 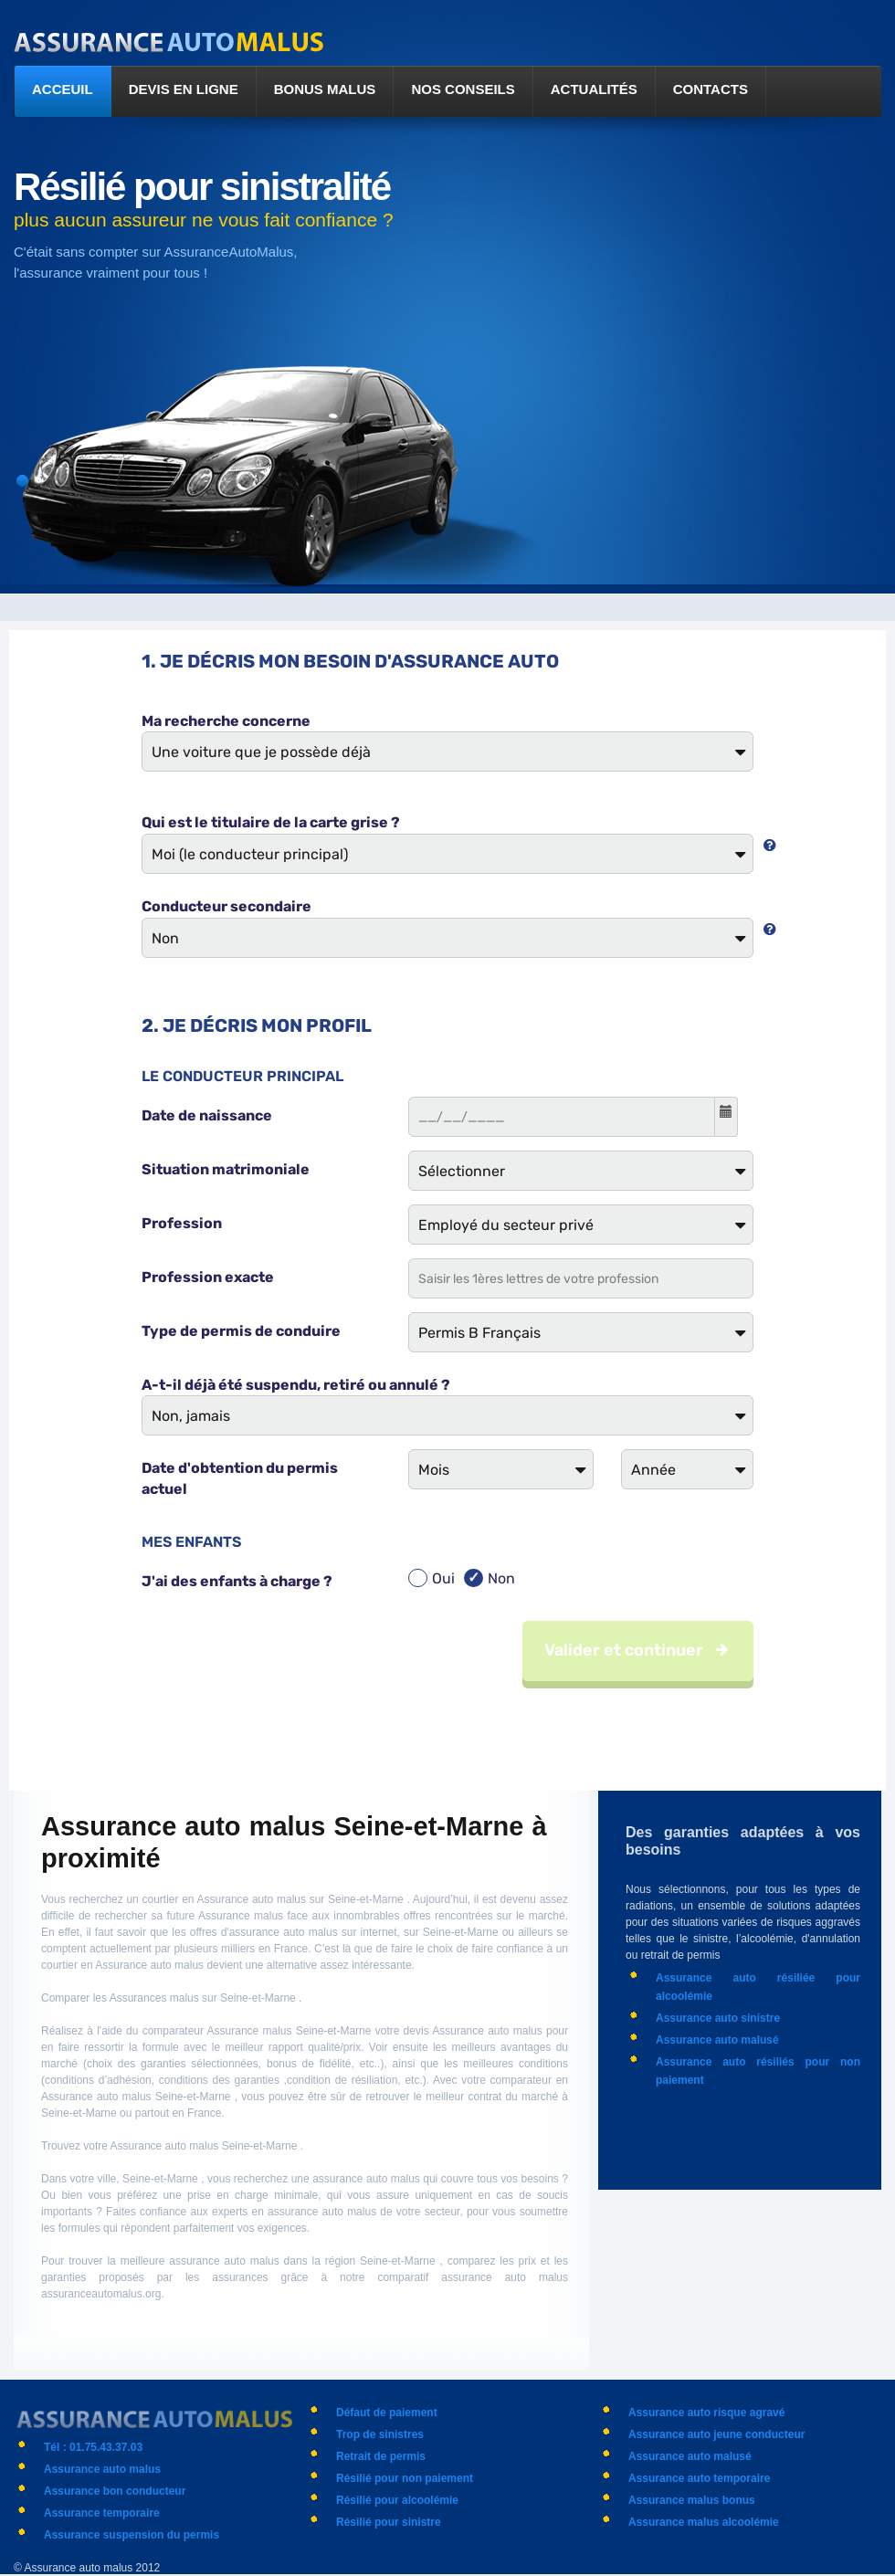 What do you see at coordinates (386, 2412) in the screenshot?
I see `Défaut de paiement` at bounding box center [386, 2412].